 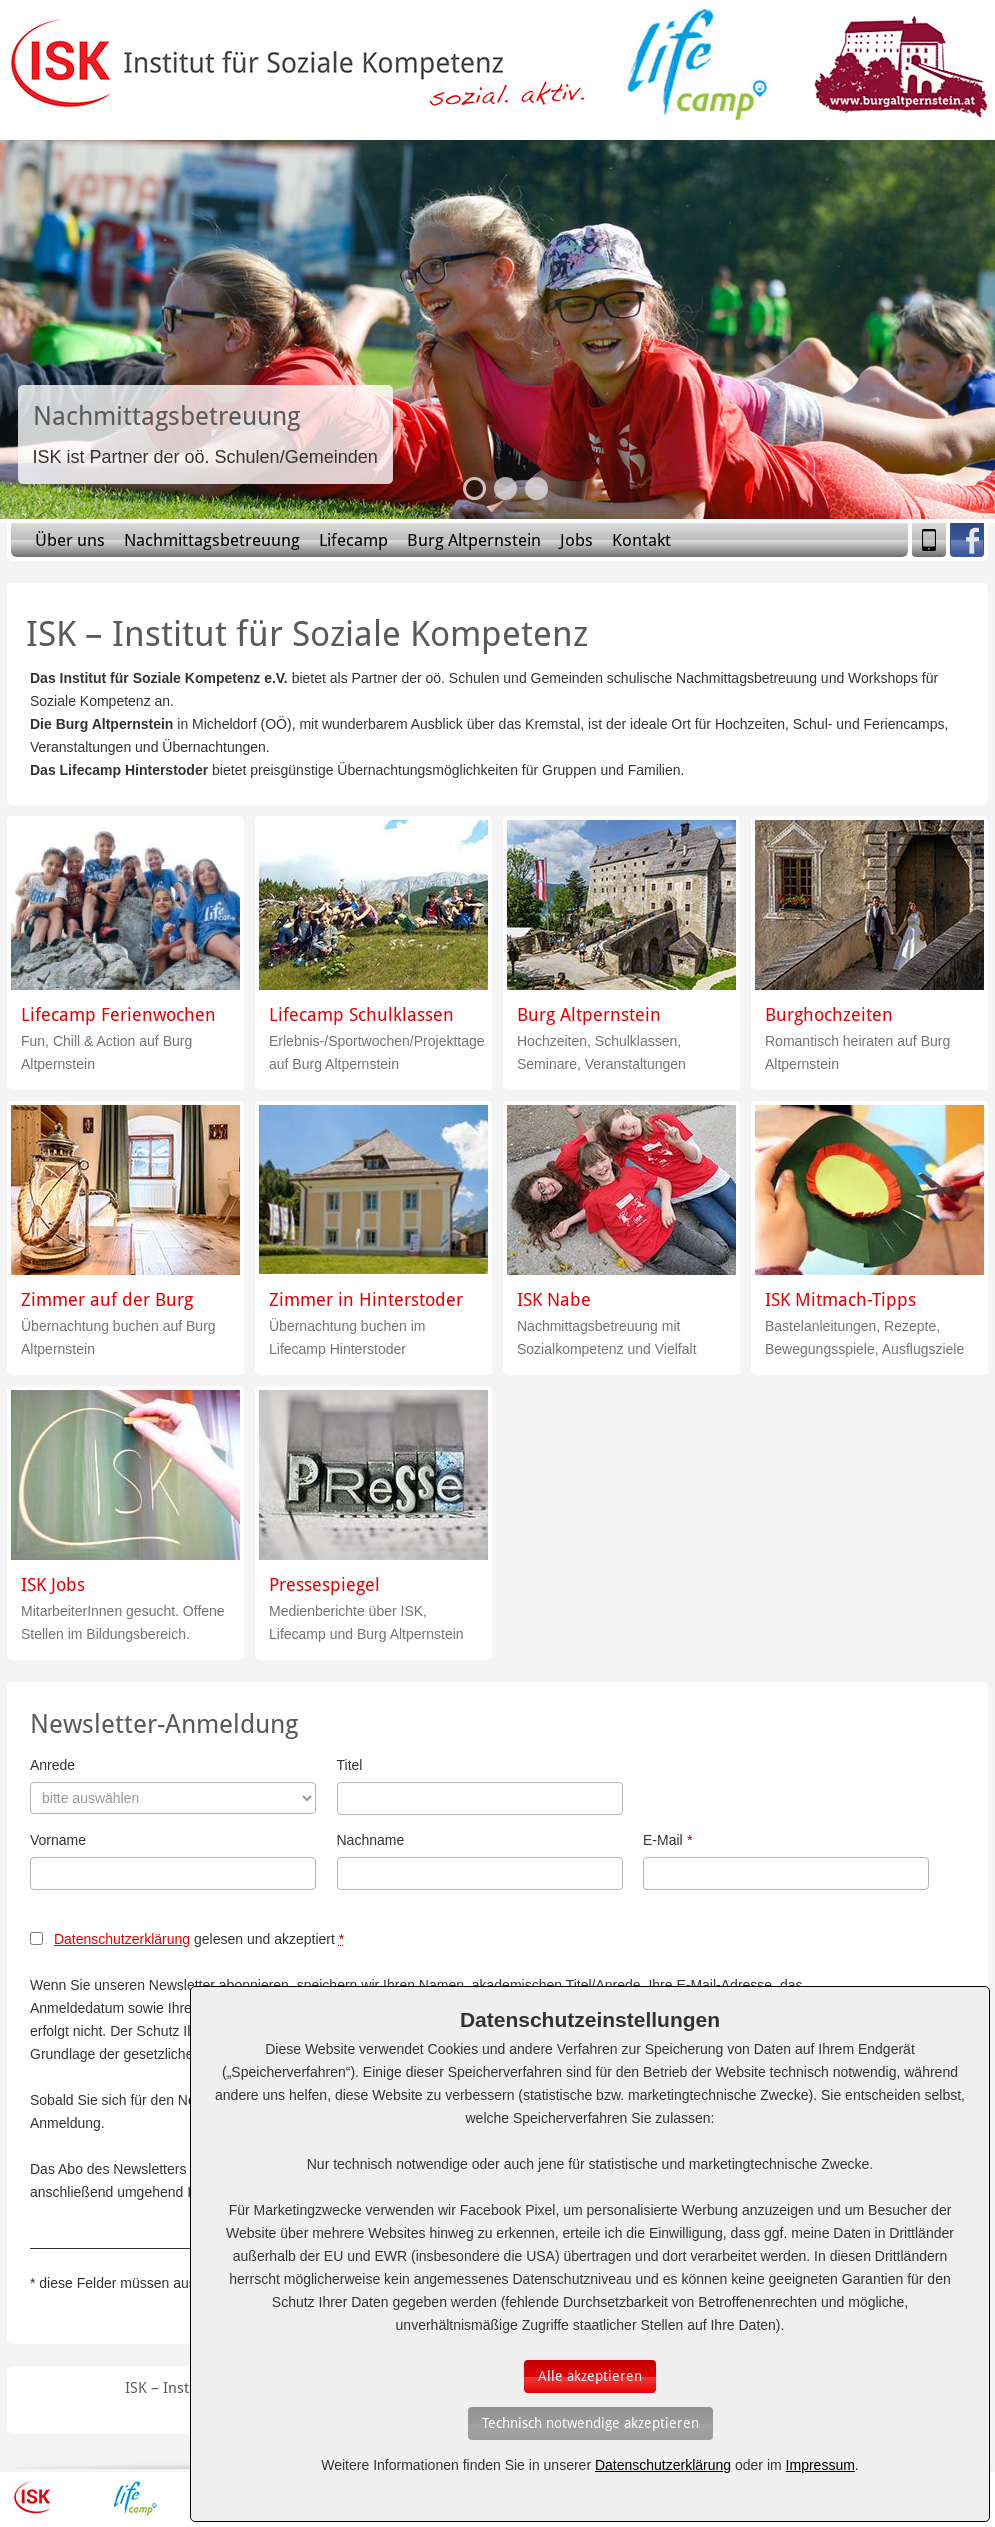 I want to click on Burg Altpernstein, so click(x=474, y=540).